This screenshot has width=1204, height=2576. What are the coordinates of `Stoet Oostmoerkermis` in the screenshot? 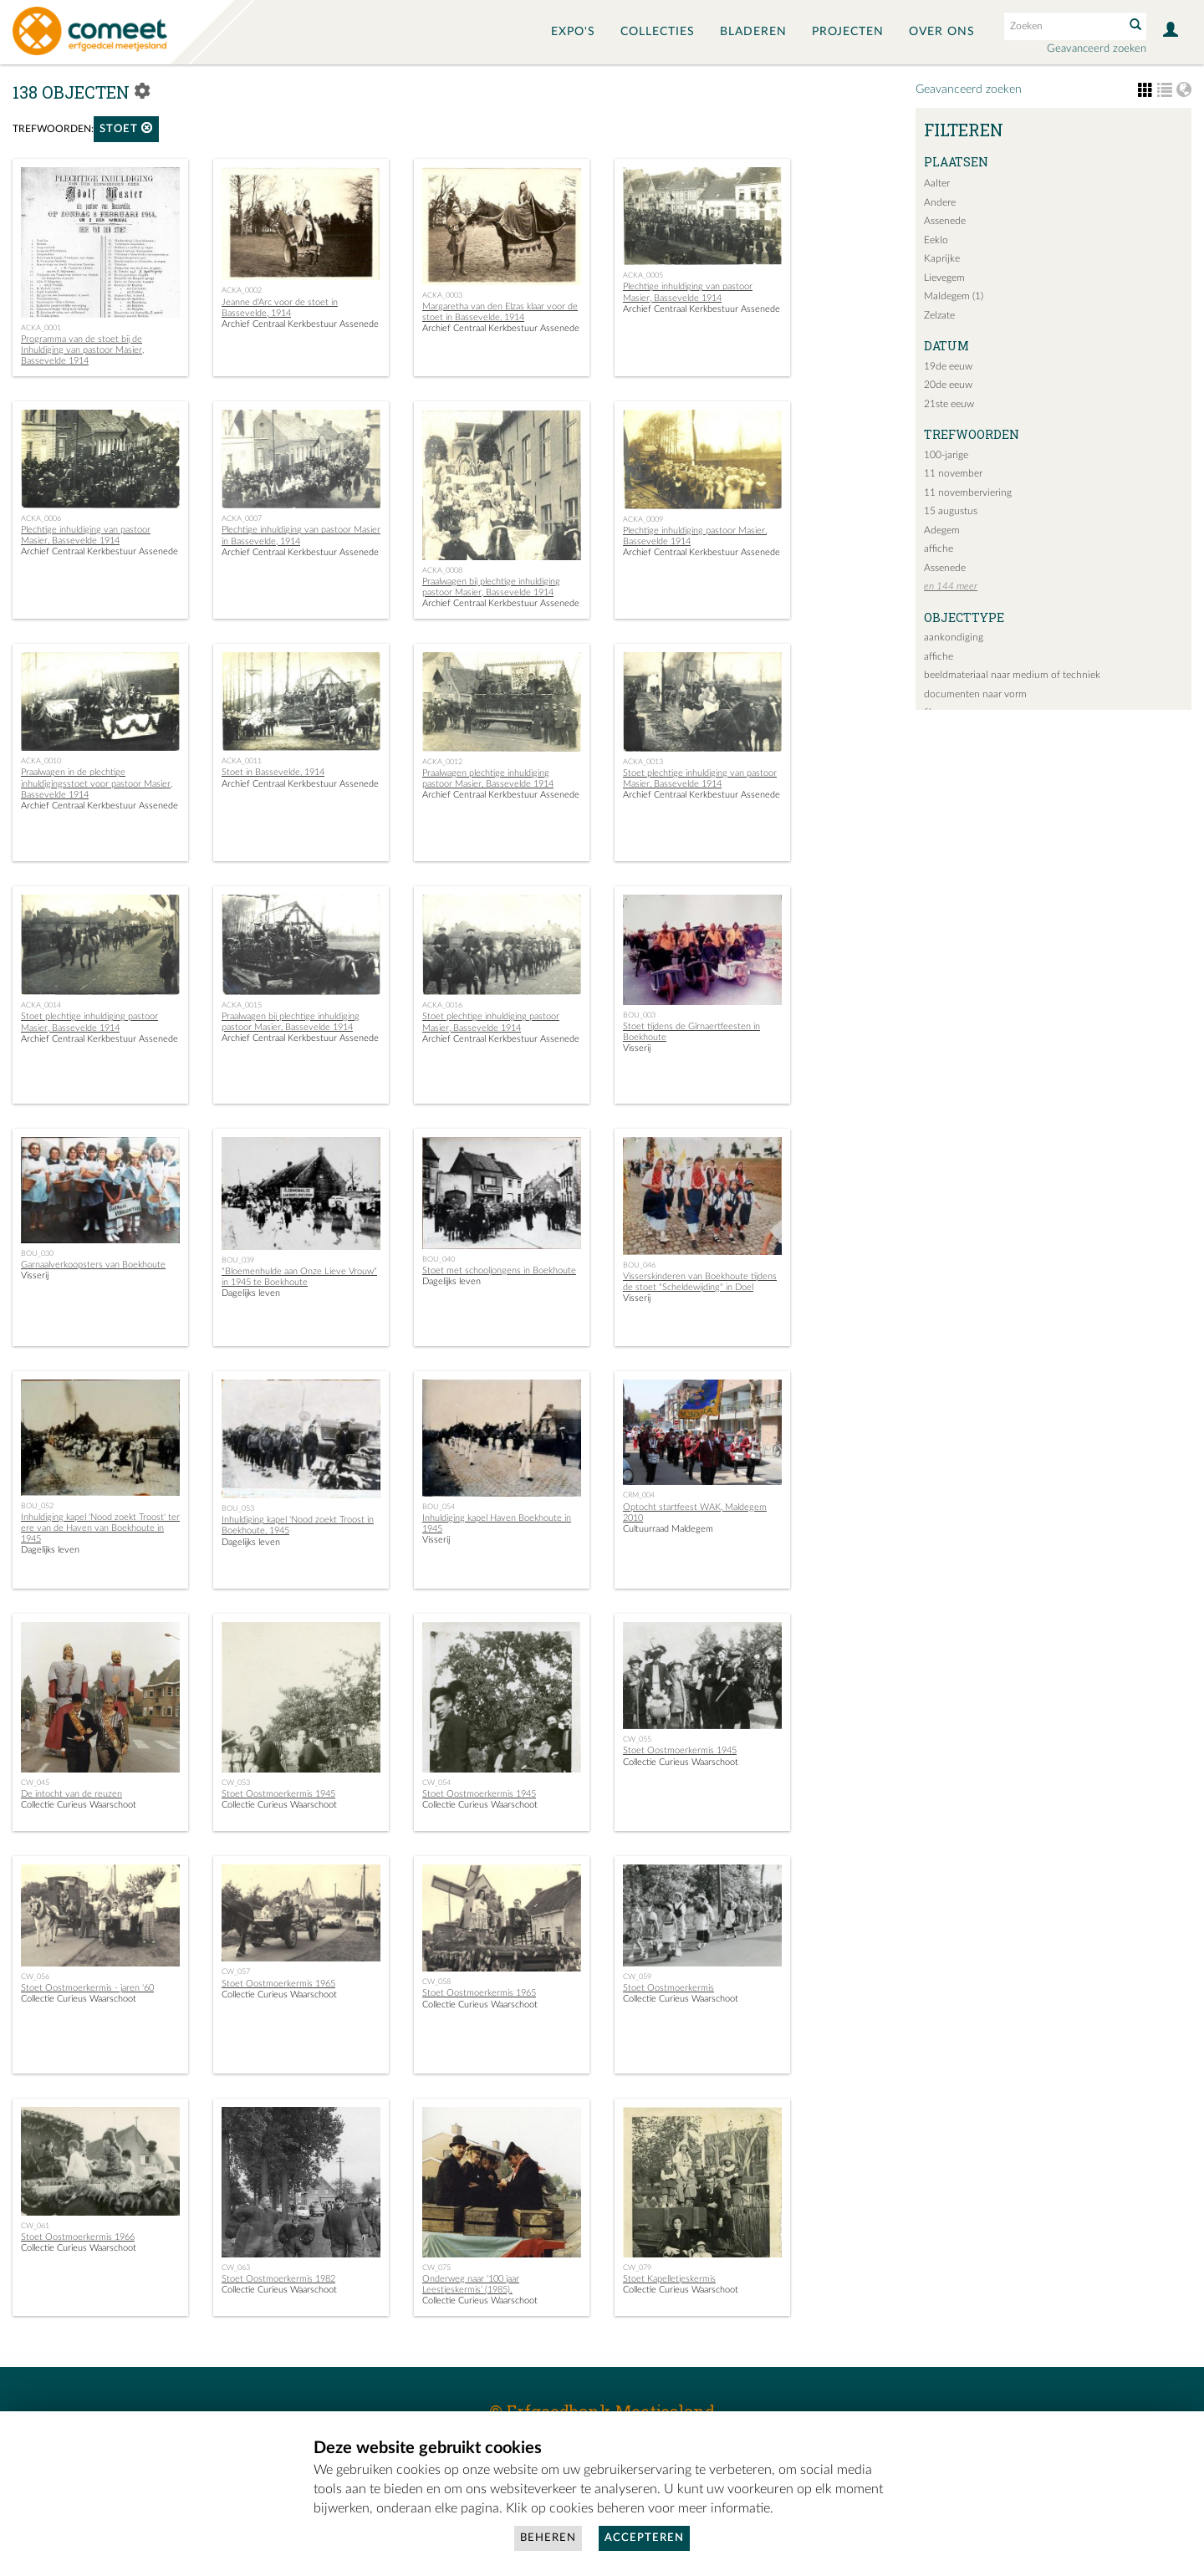 It's located at (668, 1987).